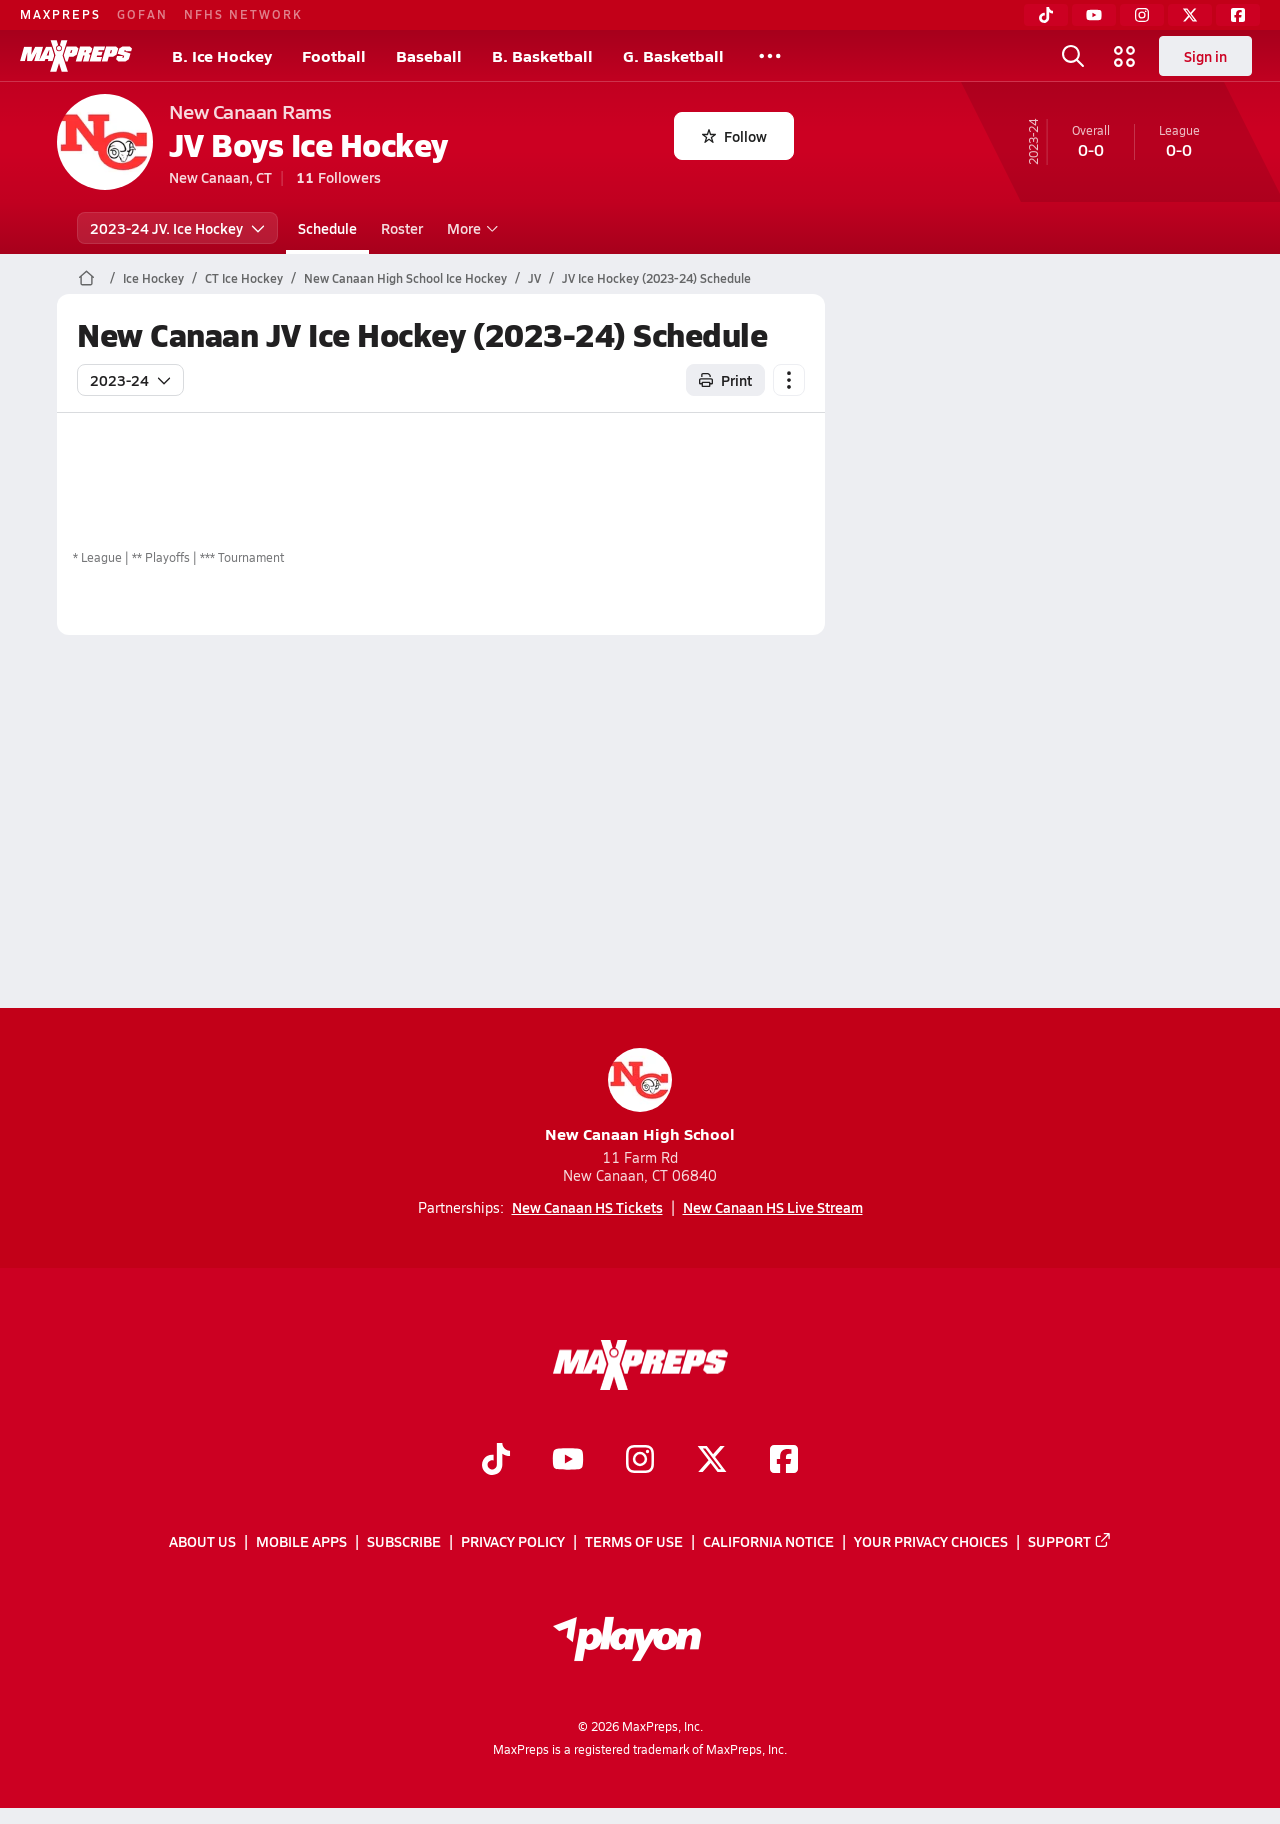 The height and width of the screenshot is (1824, 1280). I want to click on [Twitter], so click(1190, 15).